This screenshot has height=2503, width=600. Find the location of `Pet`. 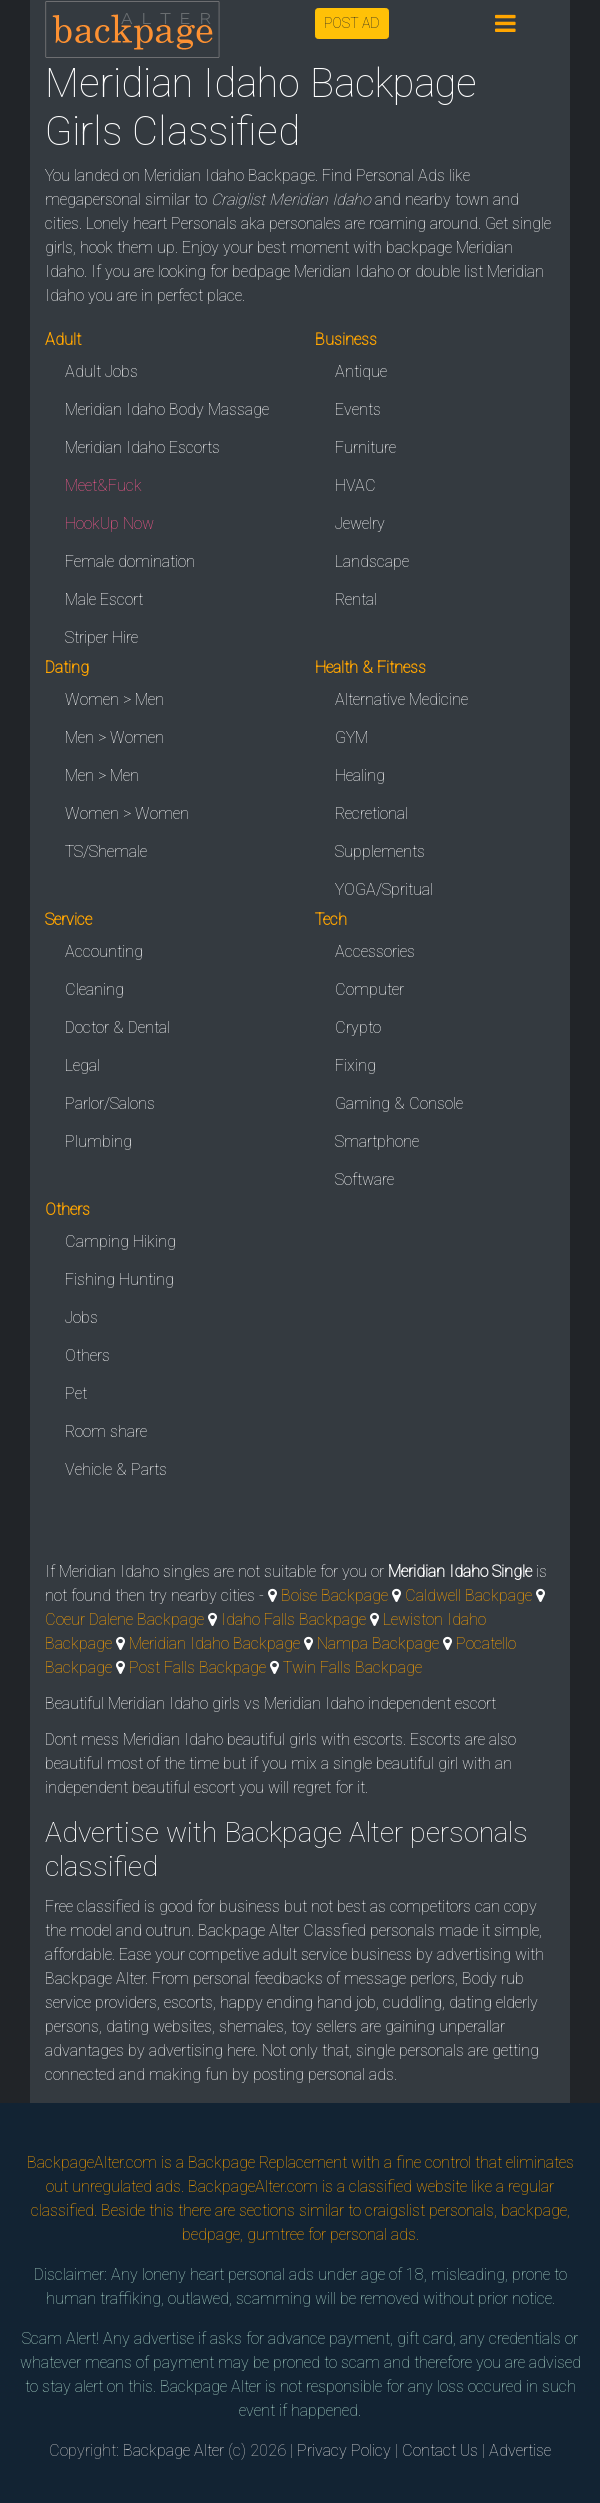

Pet is located at coordinates (76, 1393).